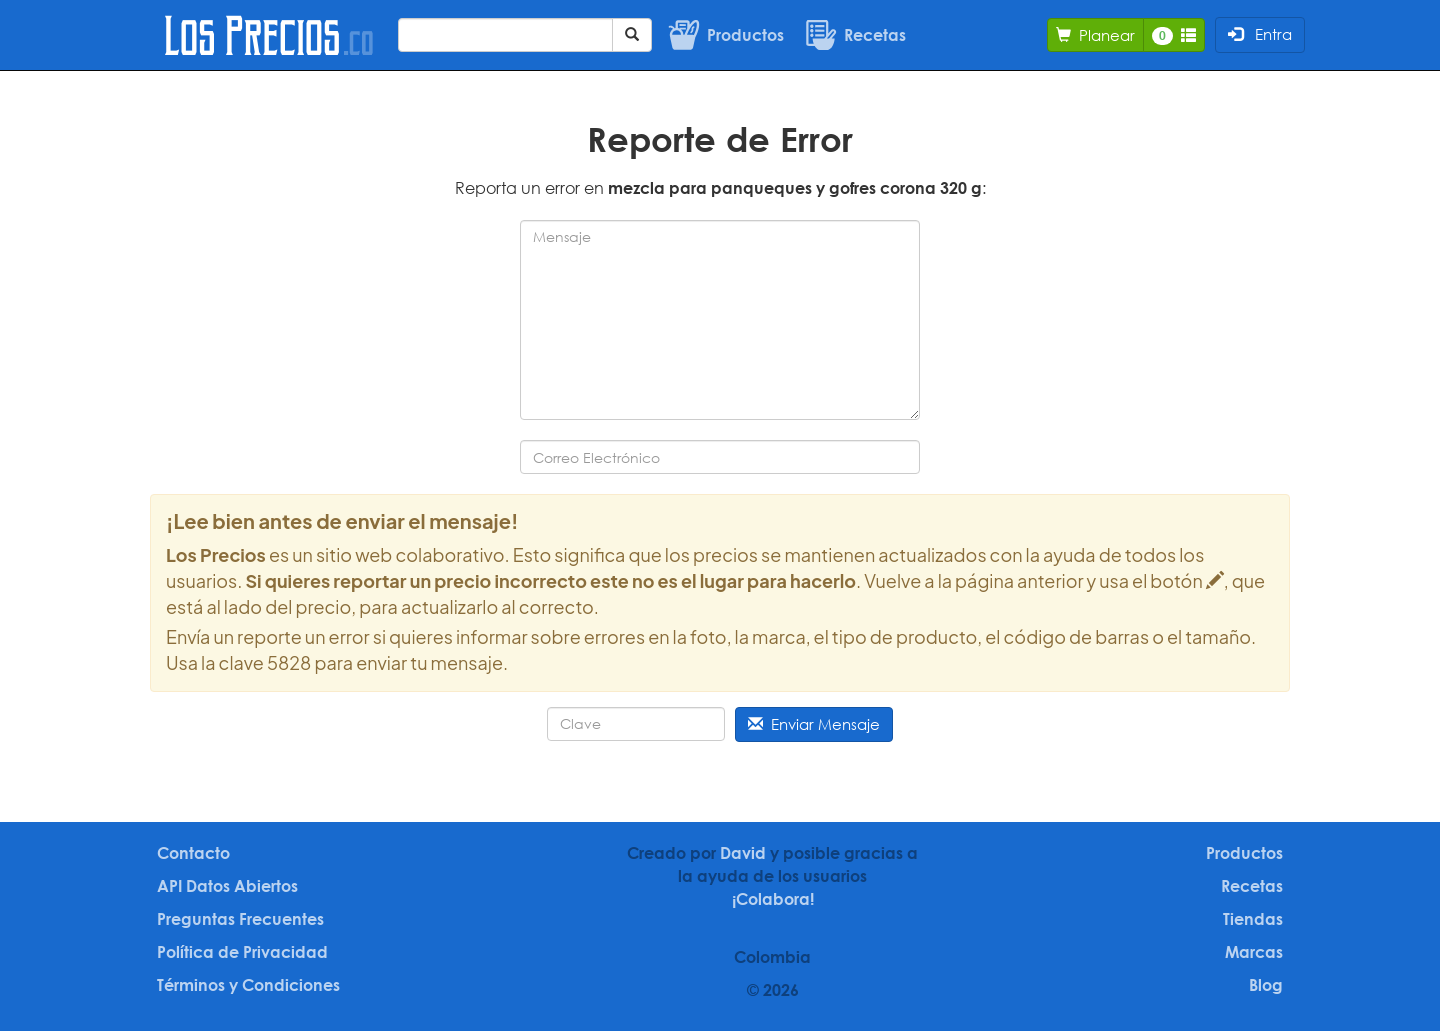  I want to click on David, so click(743, 853).